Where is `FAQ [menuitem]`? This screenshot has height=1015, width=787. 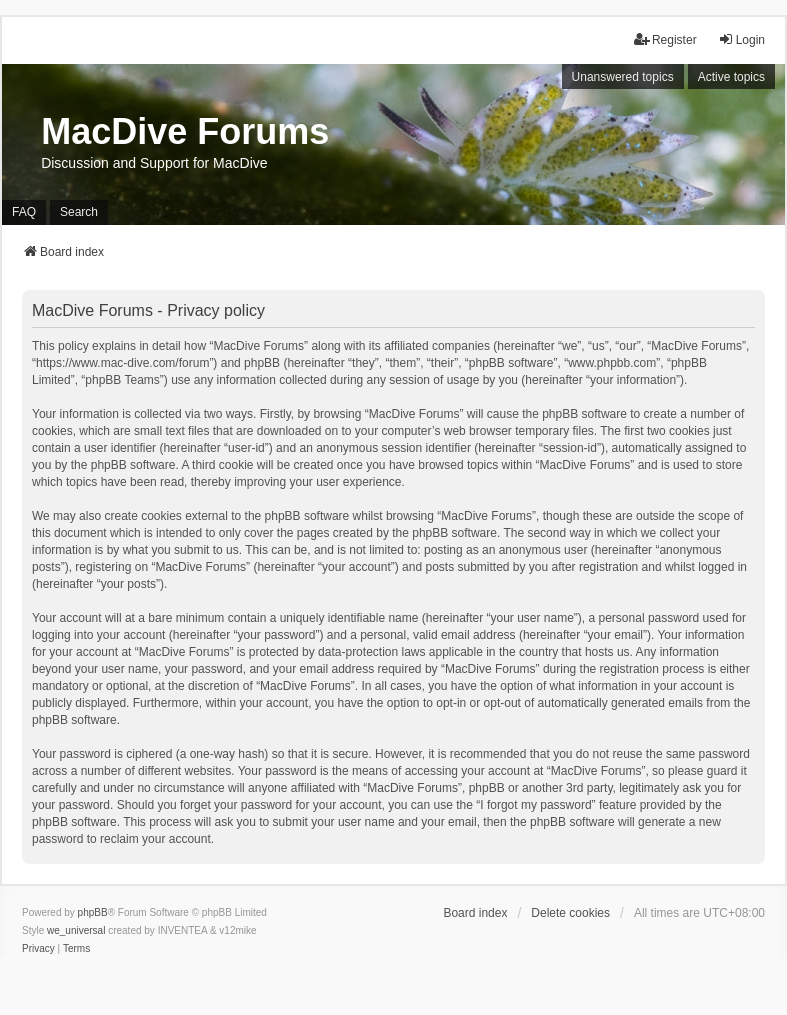 FAQ [menuitem] is located at coordinates (24, 212).